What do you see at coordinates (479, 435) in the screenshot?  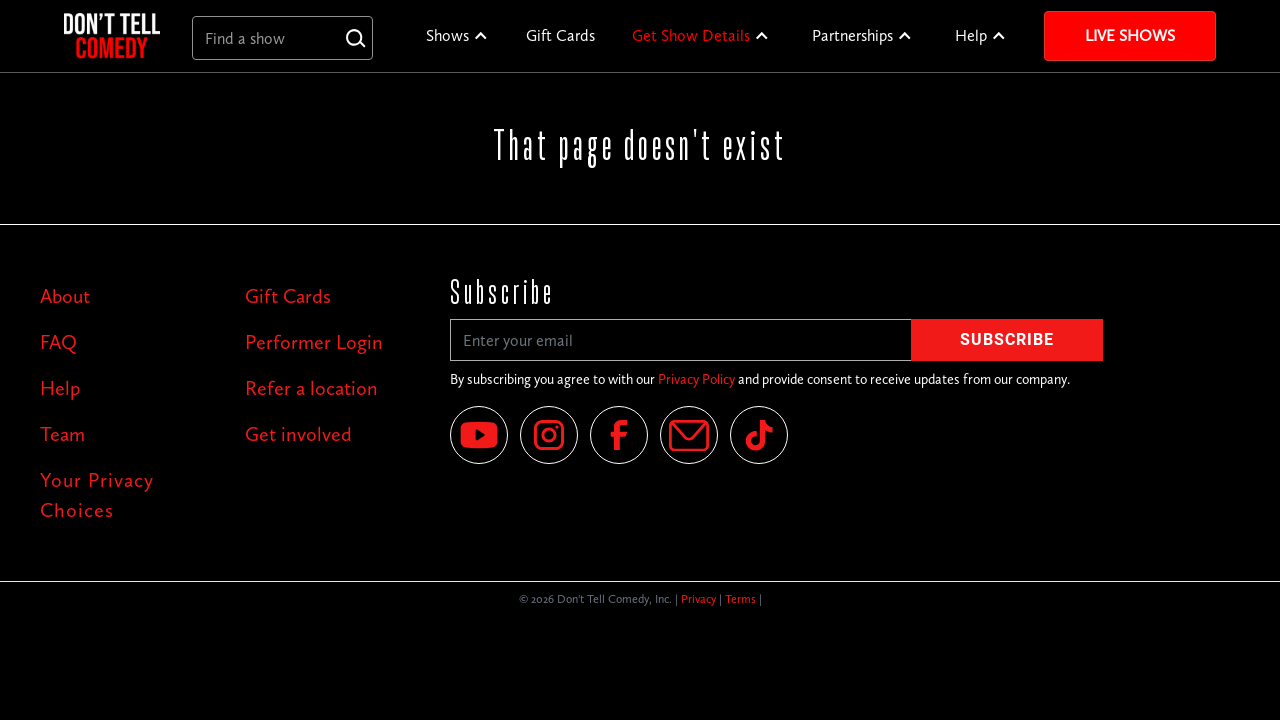 I see `[YouTube]` at bounding box center [479, 435].